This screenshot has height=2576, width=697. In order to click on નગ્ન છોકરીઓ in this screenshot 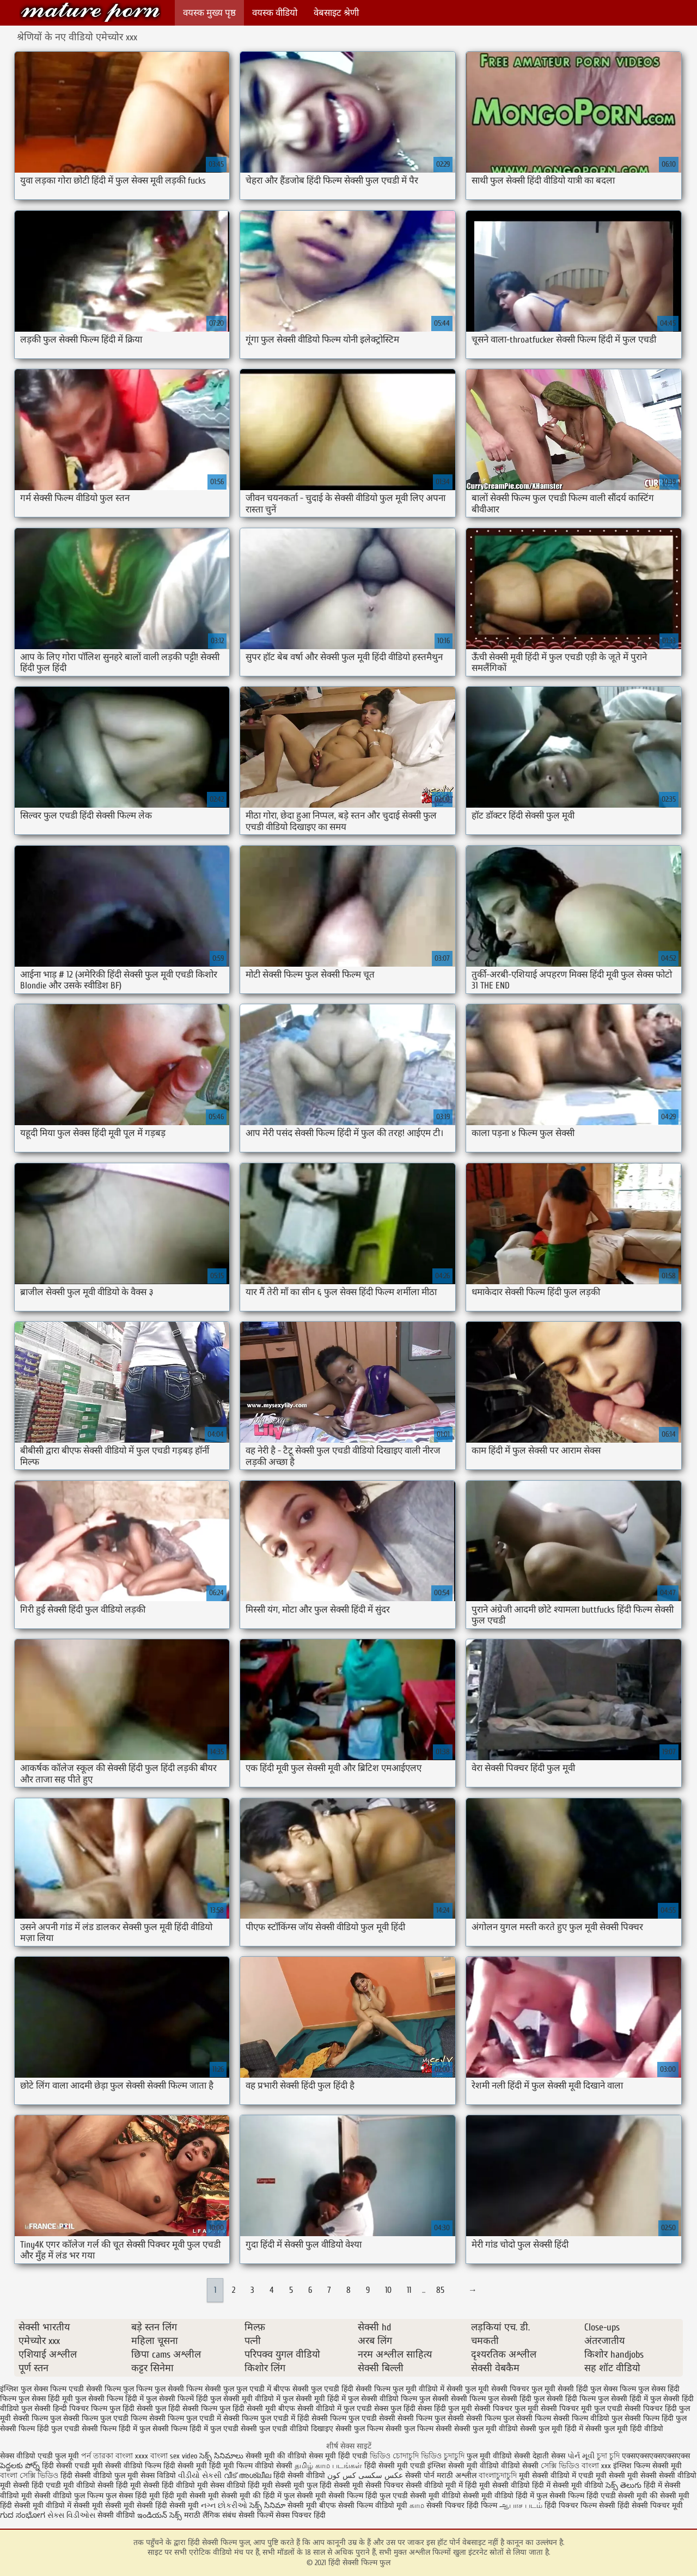, I will do `click(224, 2505)`.